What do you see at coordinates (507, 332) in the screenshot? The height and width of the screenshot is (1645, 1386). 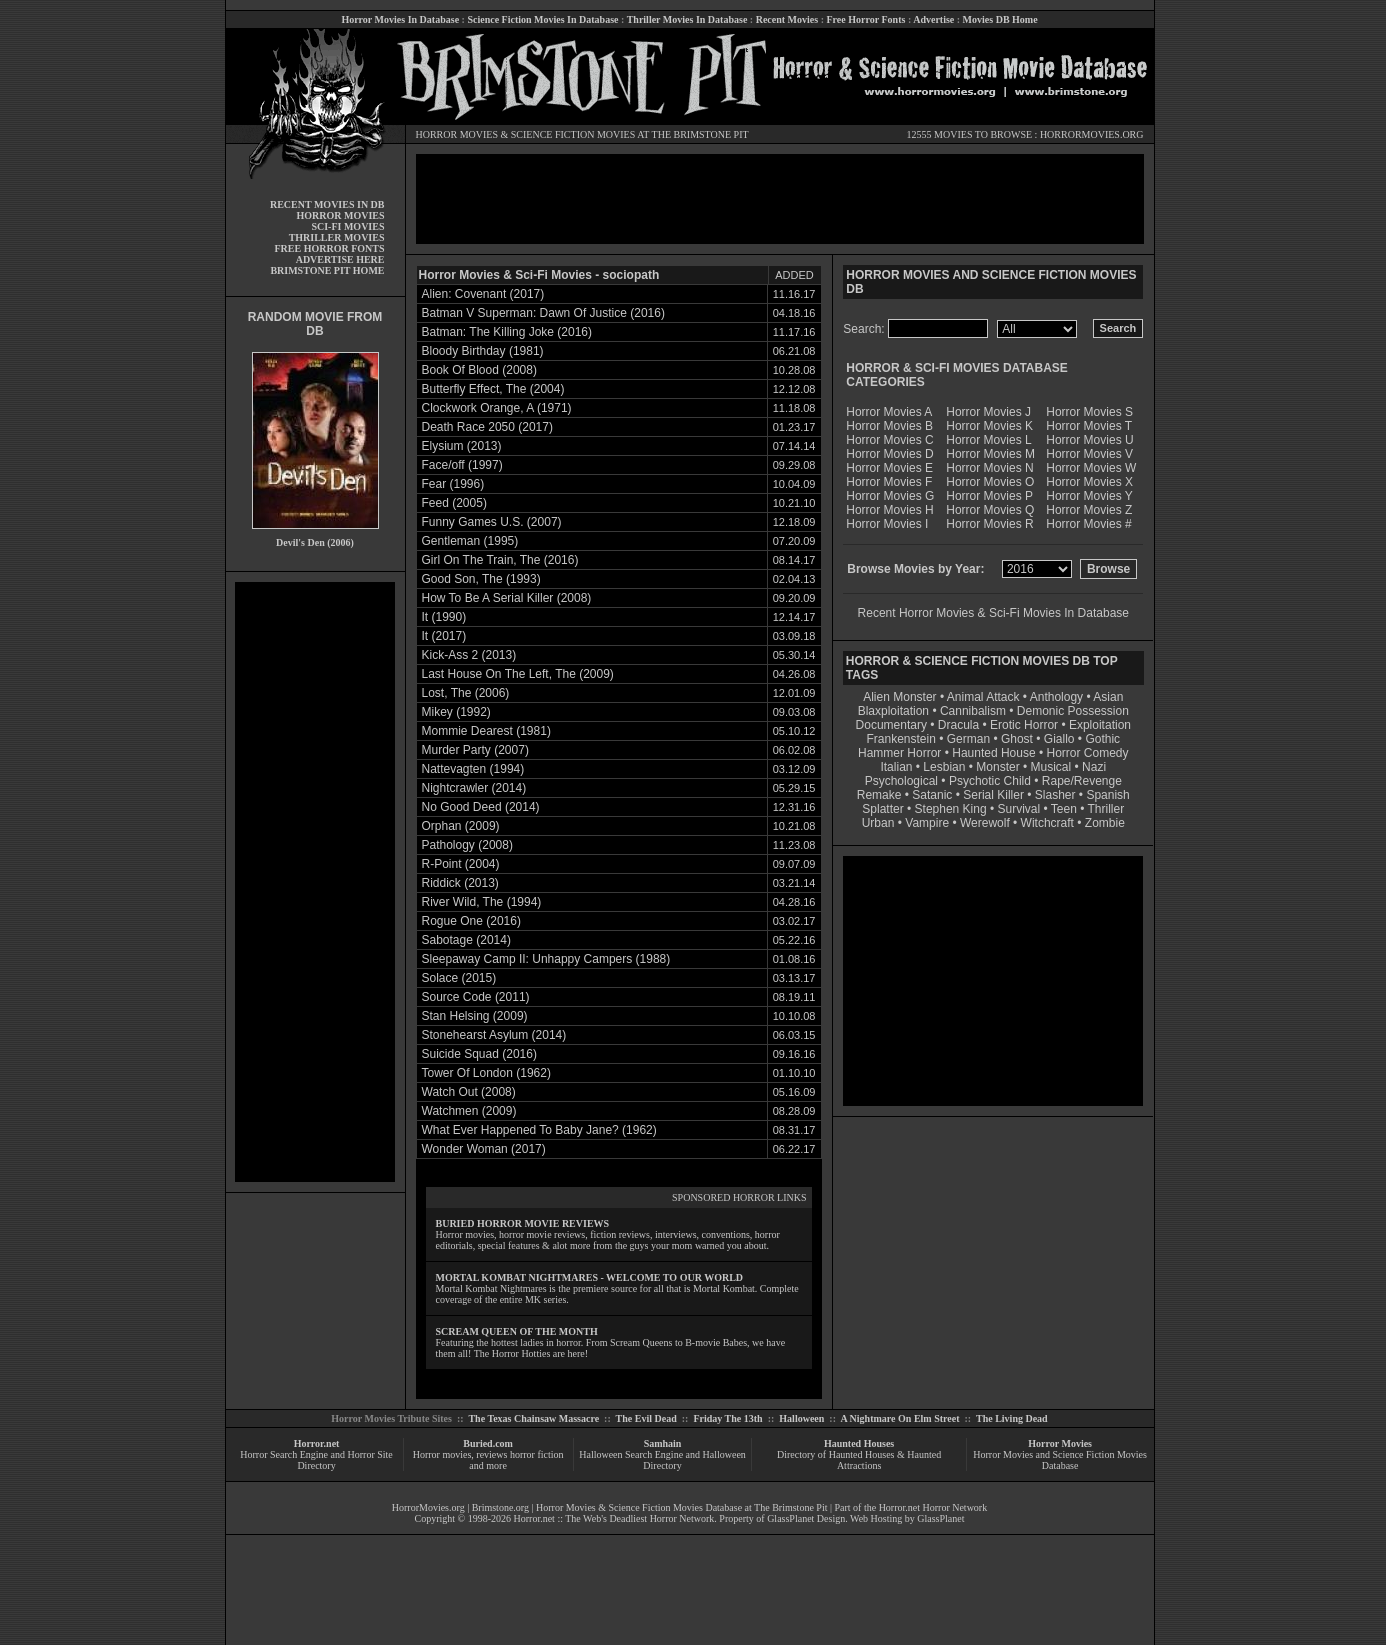 I see `Batman: The Killing Joke (2016)` at bounding box center [507, 332].